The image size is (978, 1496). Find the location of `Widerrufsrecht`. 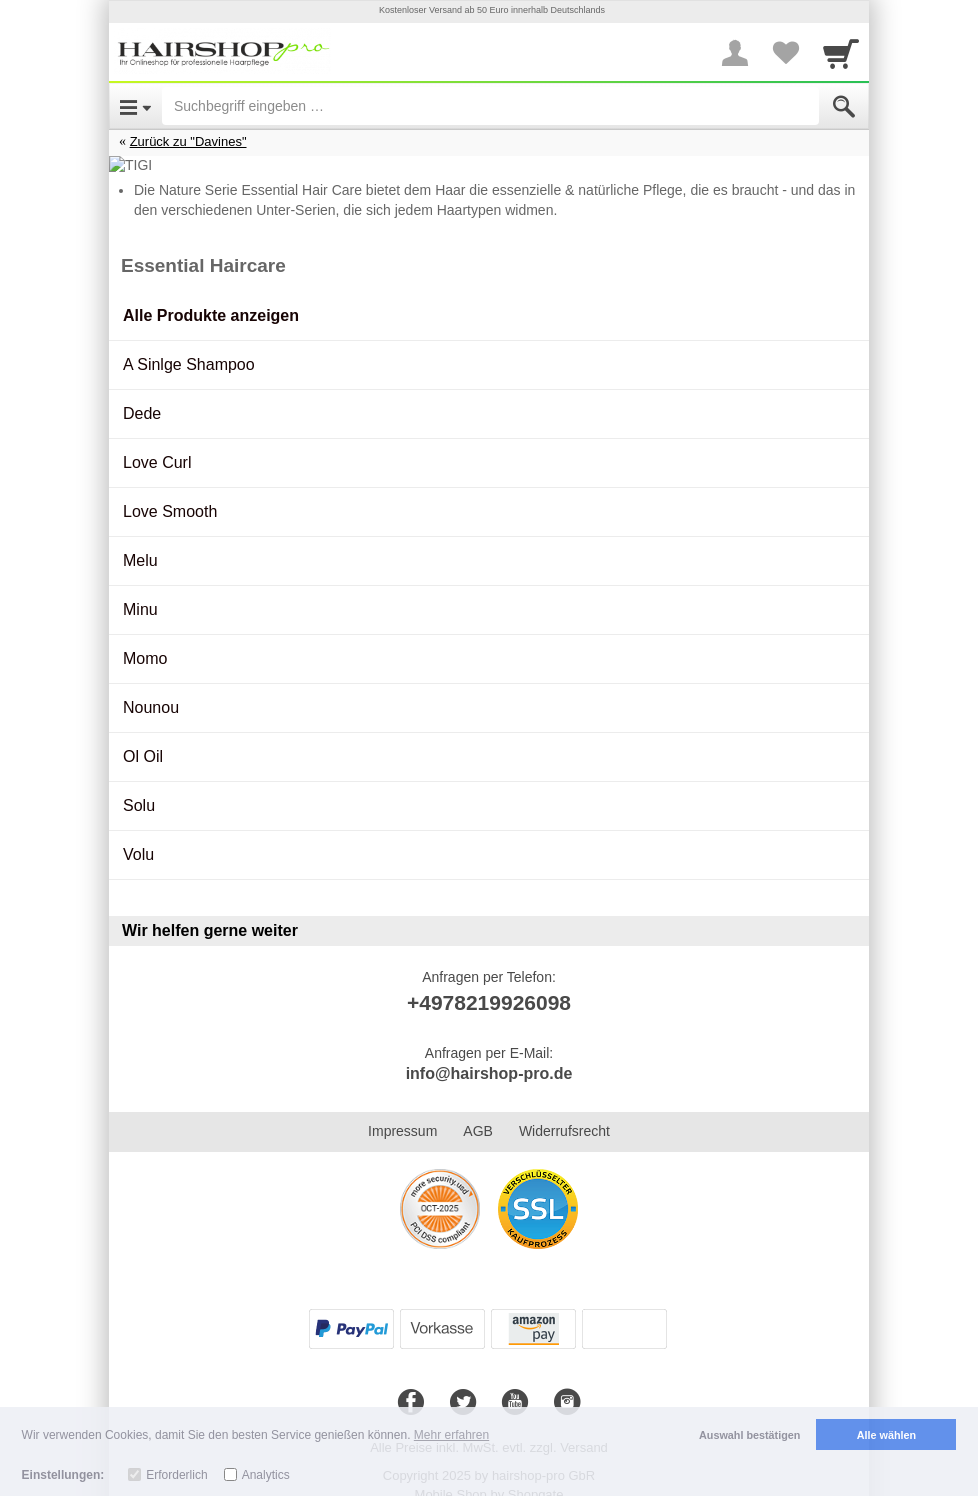

Widerrufsrecht is located at coordinates (564, 1111).